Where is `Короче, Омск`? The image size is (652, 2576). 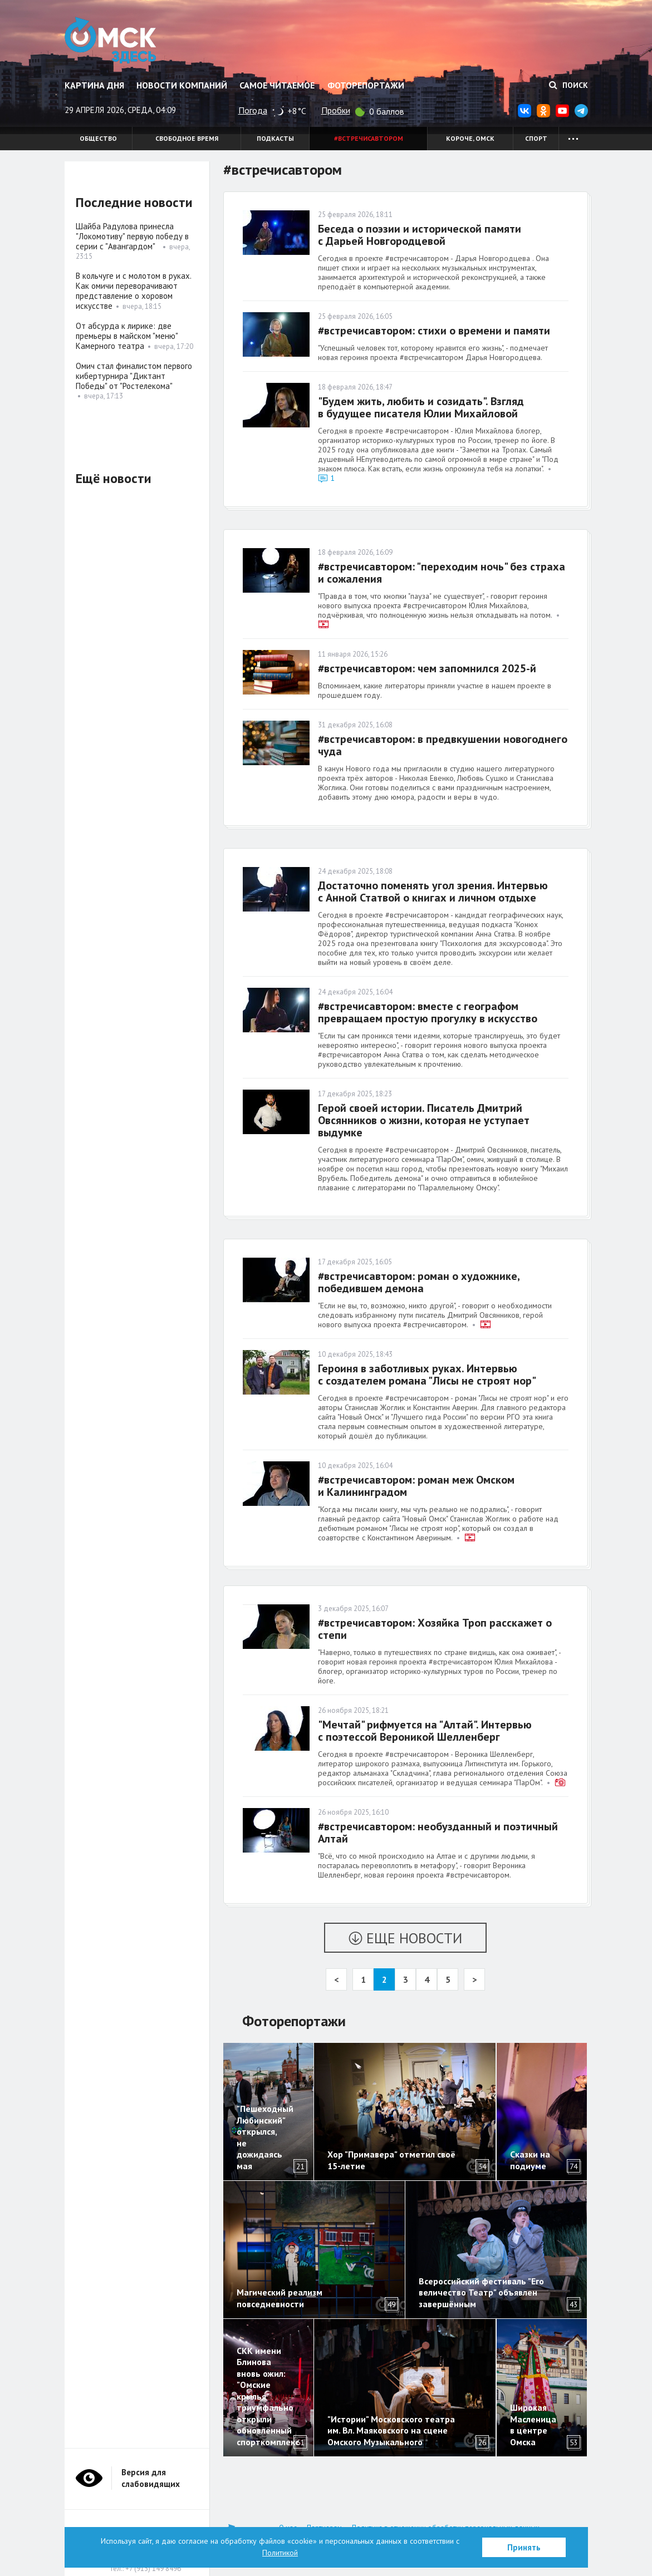 Короче, Омск is located at coordinates (470, 138).